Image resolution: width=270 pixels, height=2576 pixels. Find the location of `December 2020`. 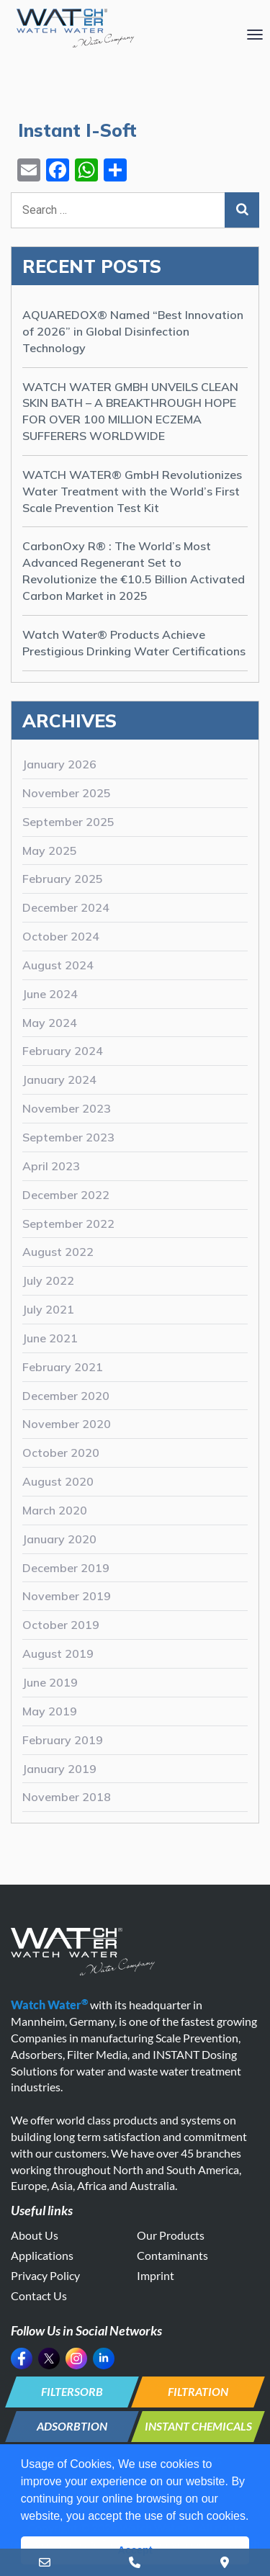

December 2020 is located at coordinates (65, 1395).